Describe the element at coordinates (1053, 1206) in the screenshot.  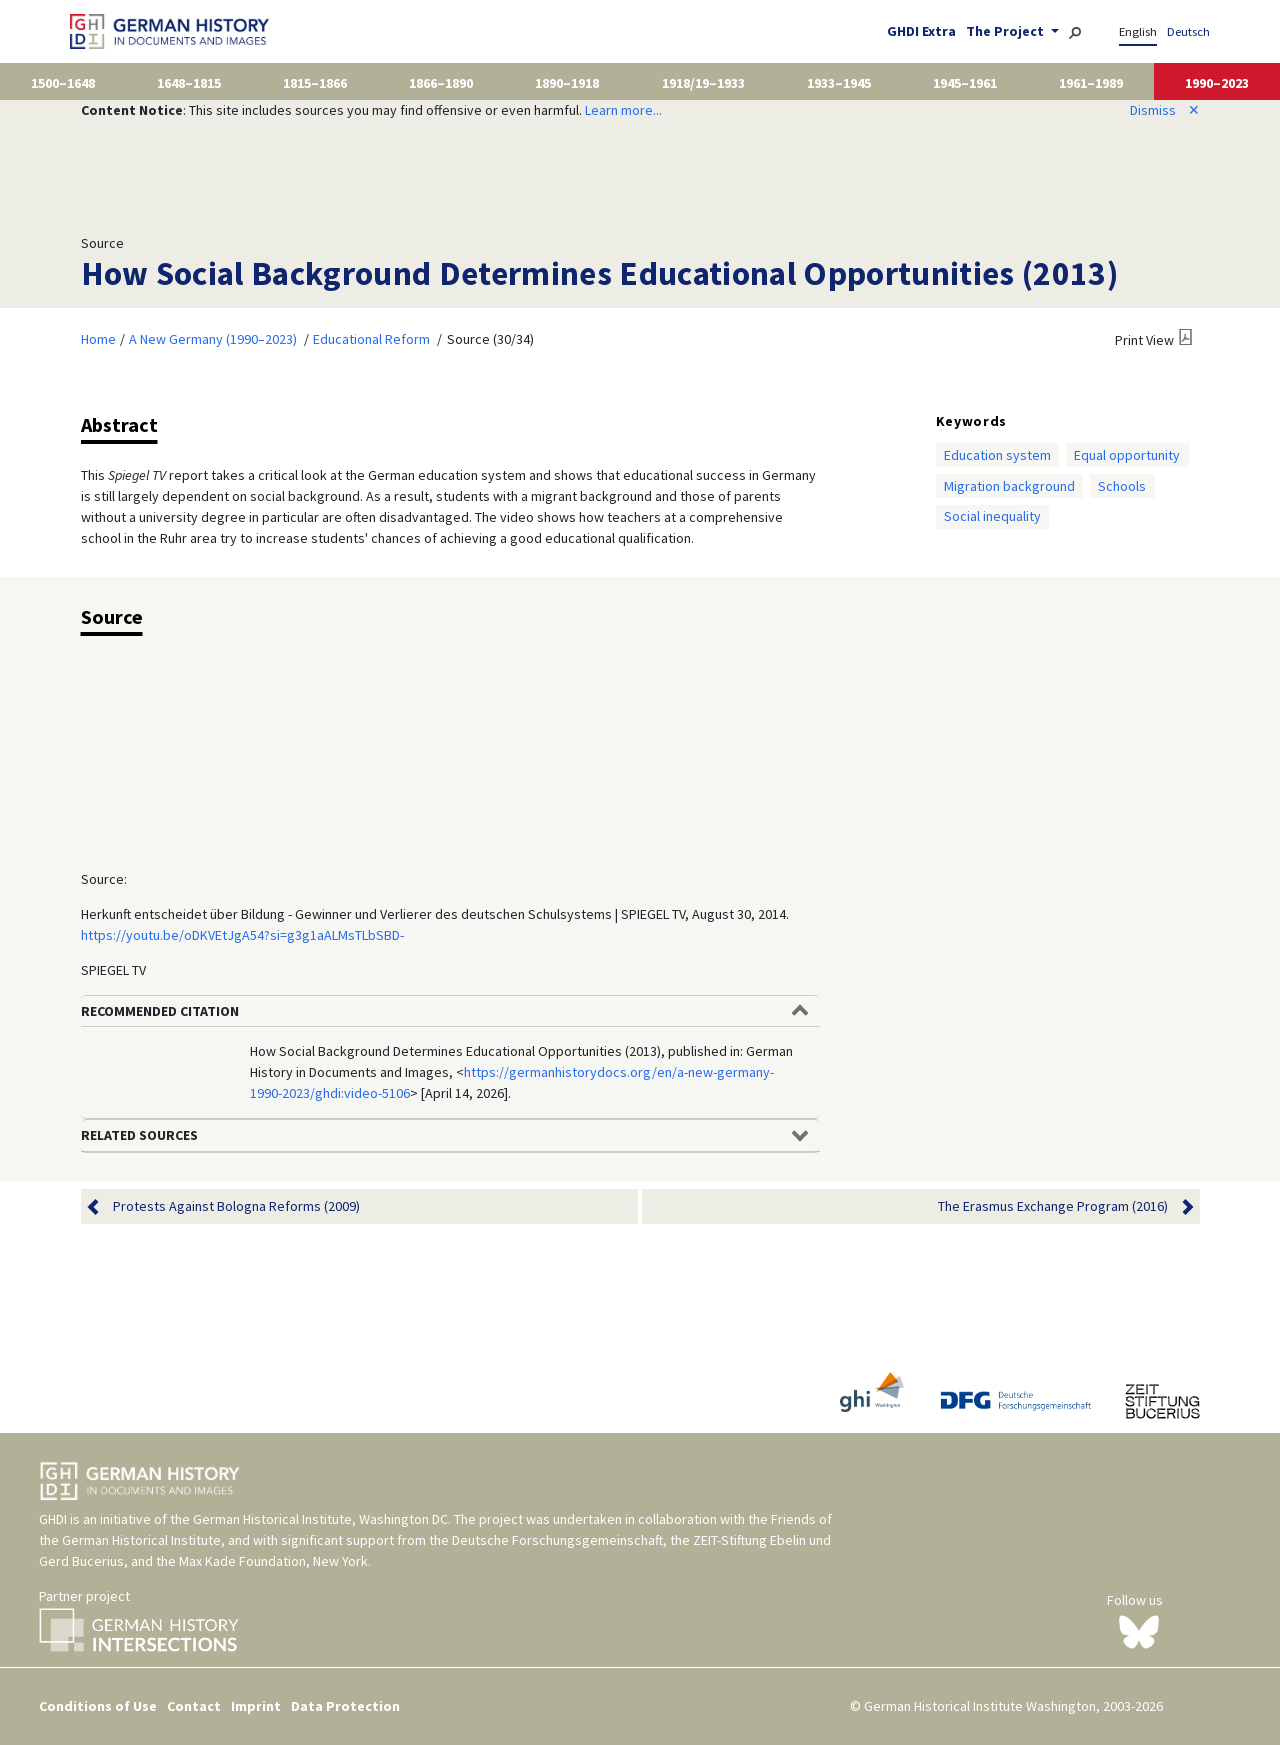
I see `The Erasmus Exchange Program (2016)` at that location.